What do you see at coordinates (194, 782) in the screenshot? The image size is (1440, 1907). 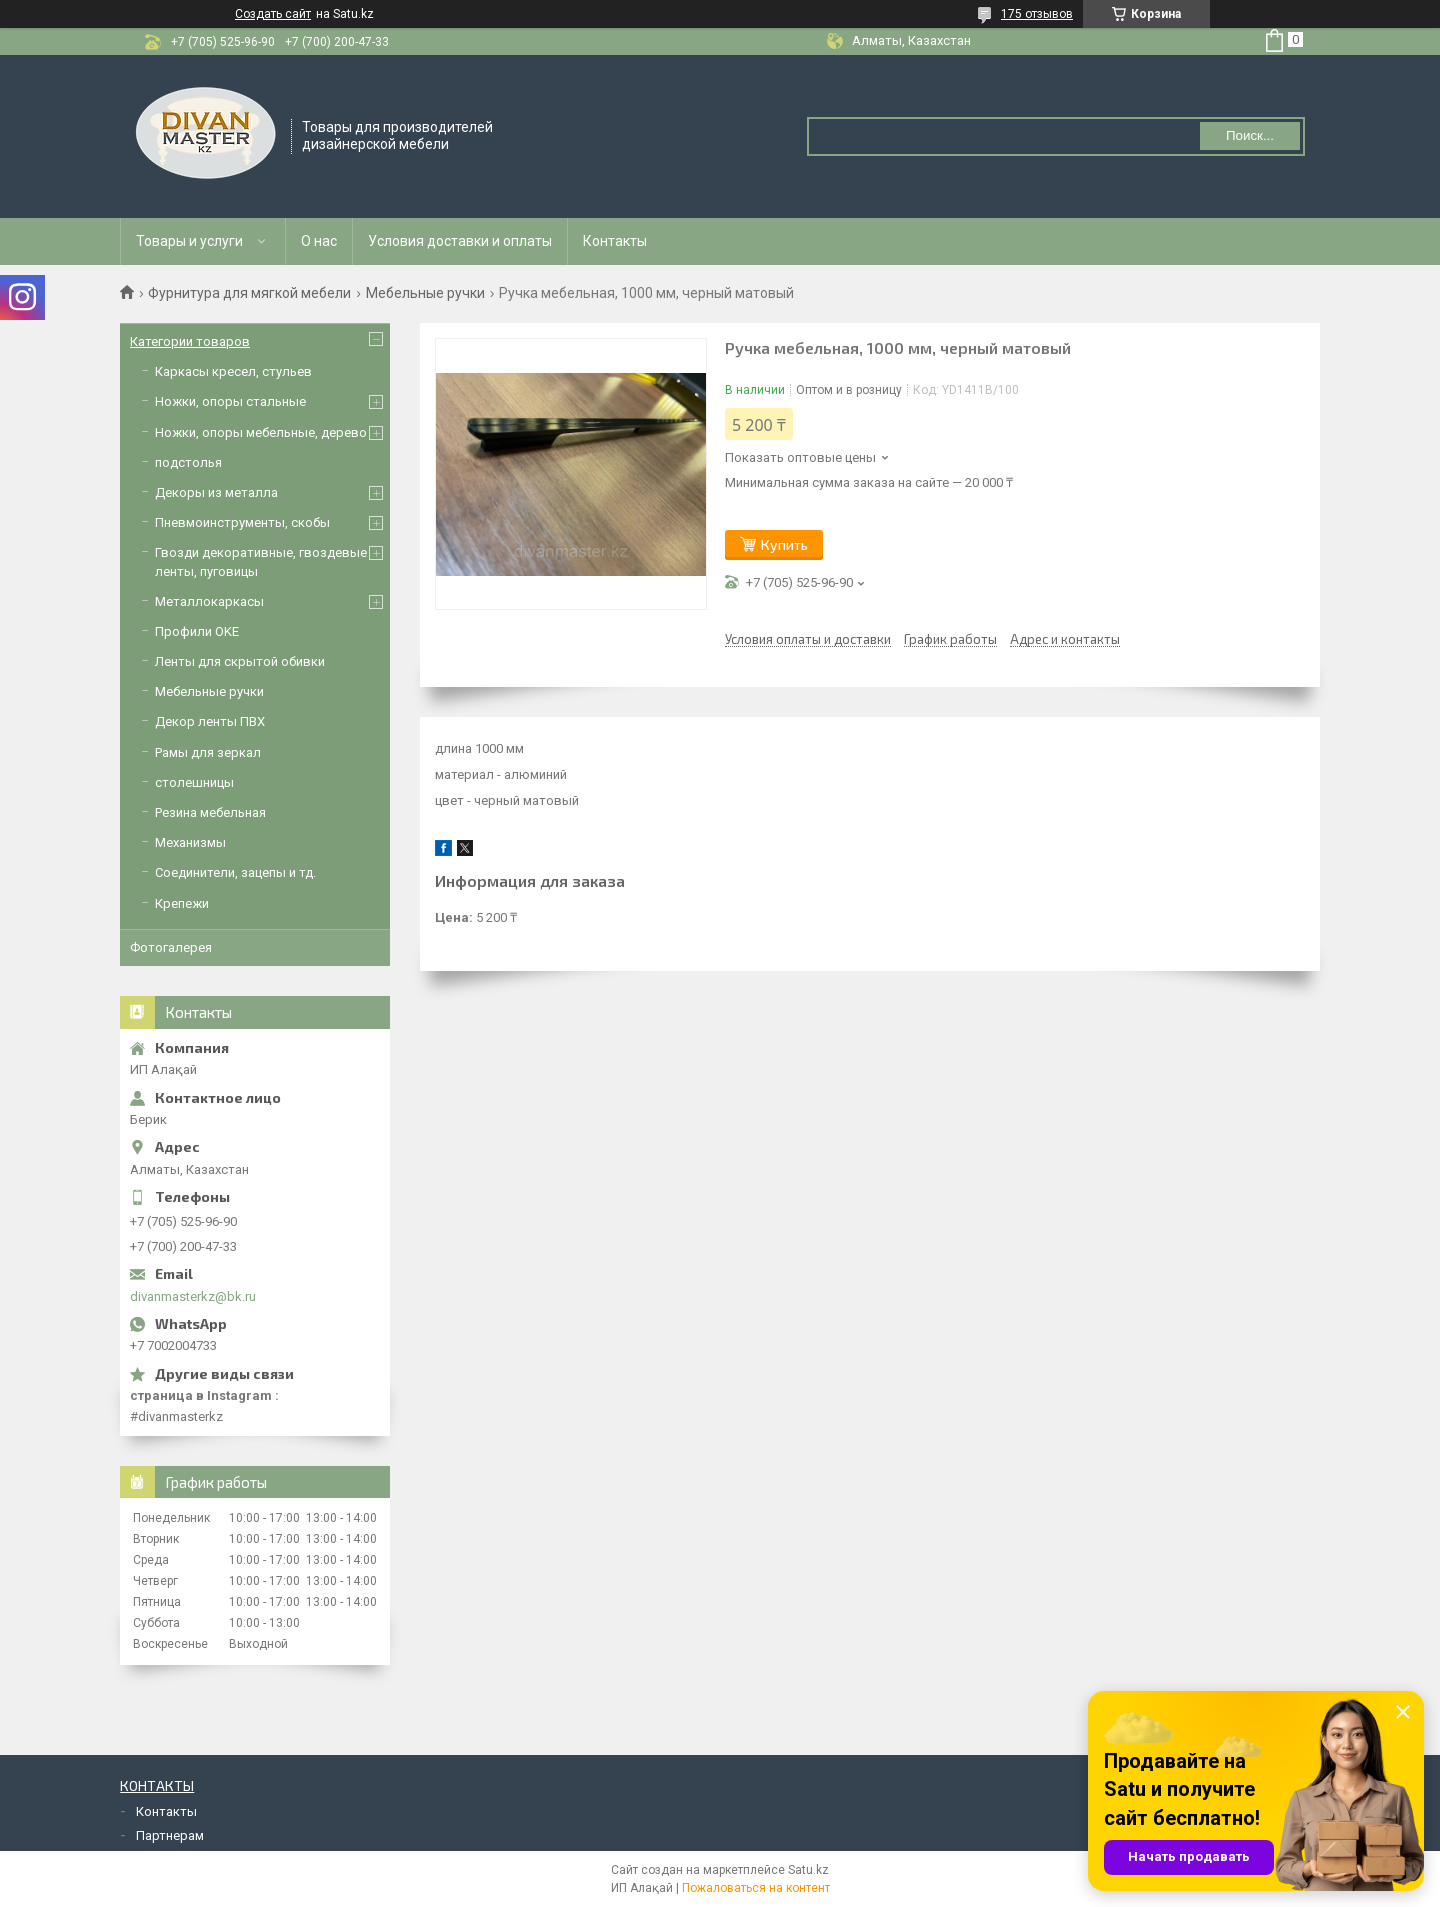 I see `столешницы` at bounding box center [194, 782].